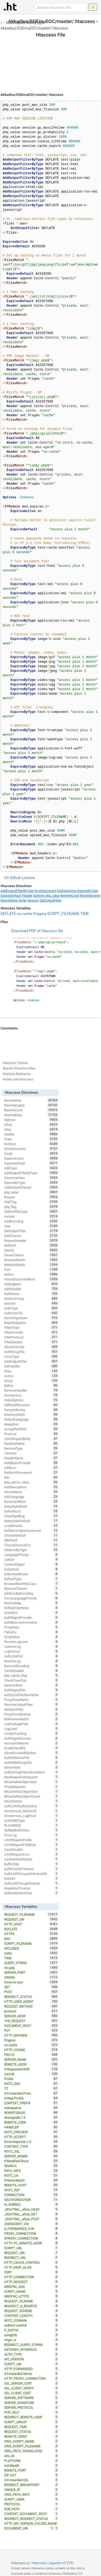 The height and width of the screenshot is (2576, 101). Describe the element at coordinates (31, 1806) in the screenshot. I see `AuthLDAPAuthoritative` at that location.